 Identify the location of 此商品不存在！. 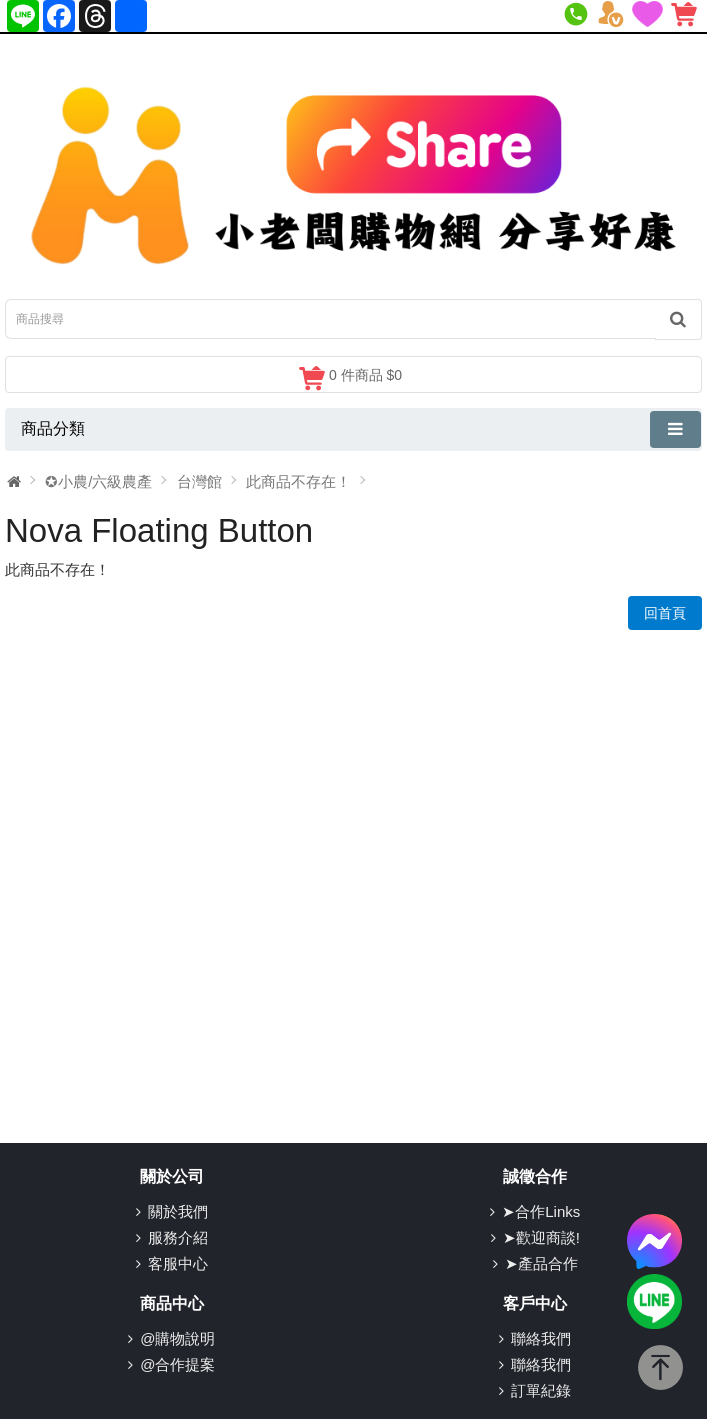
(298, 481).